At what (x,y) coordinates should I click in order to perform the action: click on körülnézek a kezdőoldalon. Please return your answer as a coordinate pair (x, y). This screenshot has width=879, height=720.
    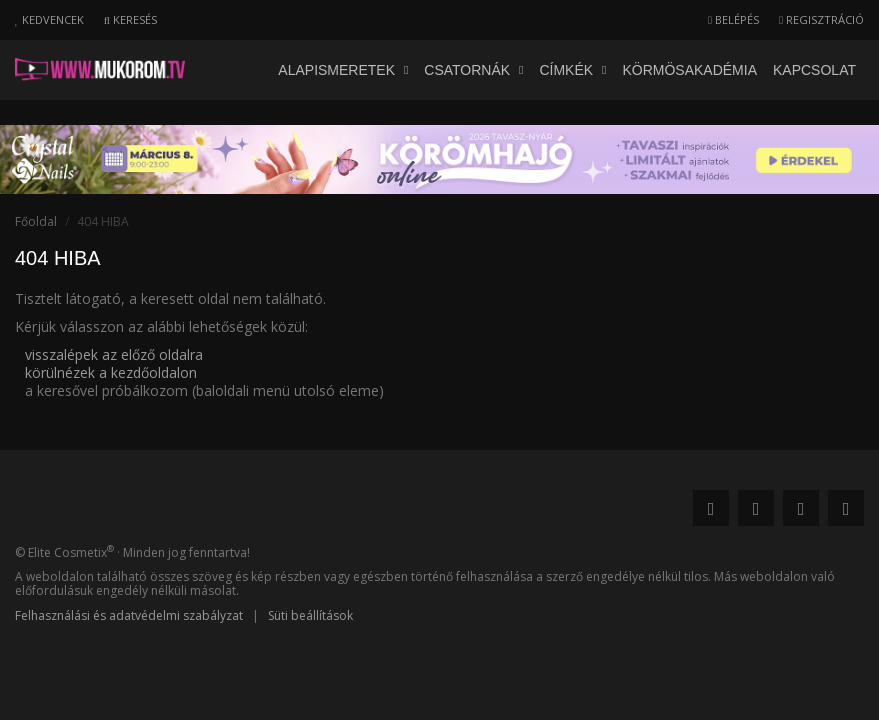
    Looking at the image, I should click on (111, 372).